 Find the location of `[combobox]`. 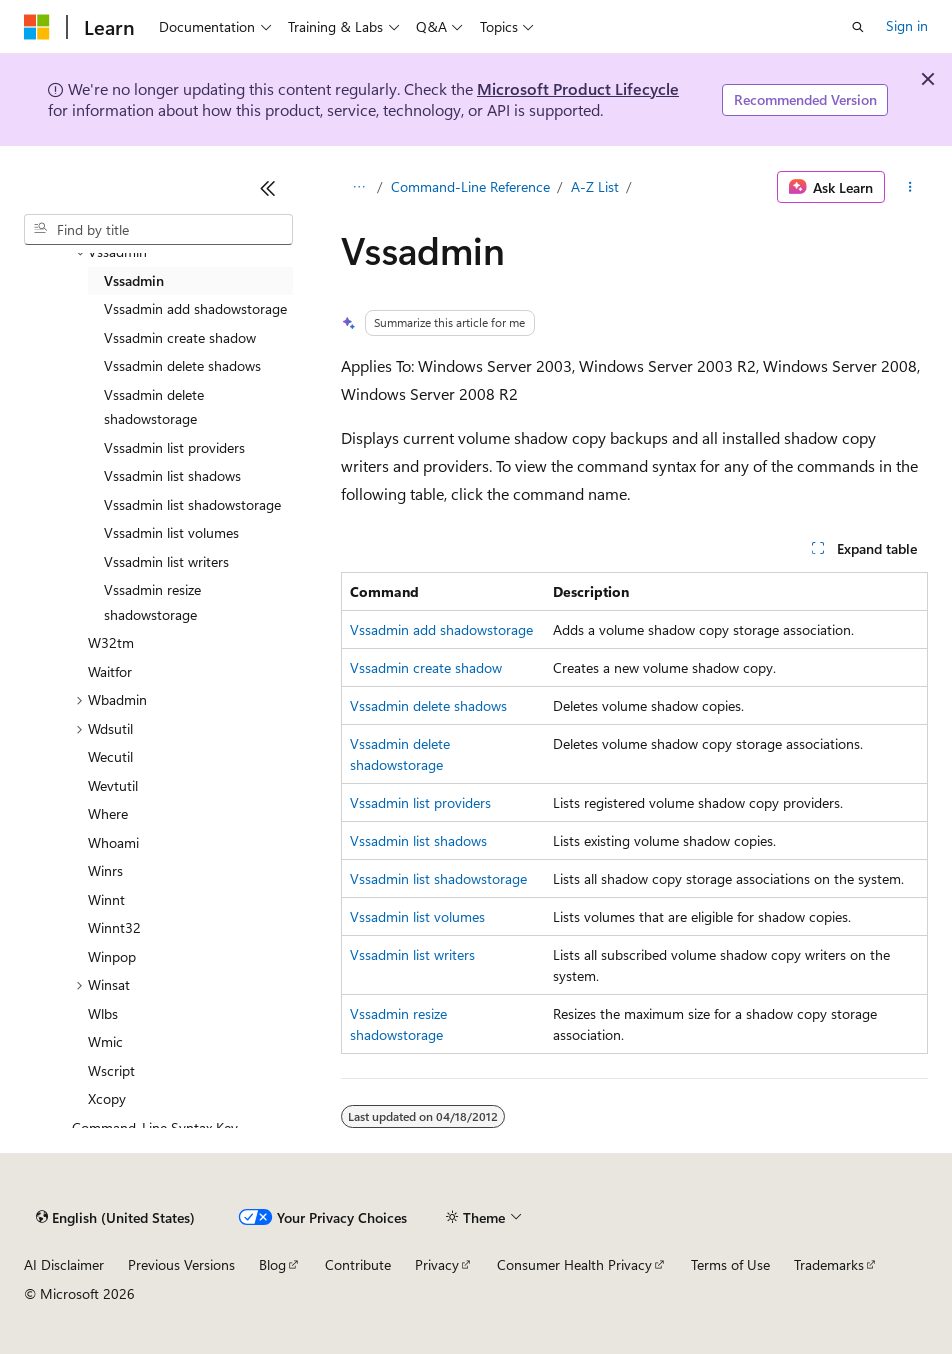

[combobox] is located at coordinates (158, 230).